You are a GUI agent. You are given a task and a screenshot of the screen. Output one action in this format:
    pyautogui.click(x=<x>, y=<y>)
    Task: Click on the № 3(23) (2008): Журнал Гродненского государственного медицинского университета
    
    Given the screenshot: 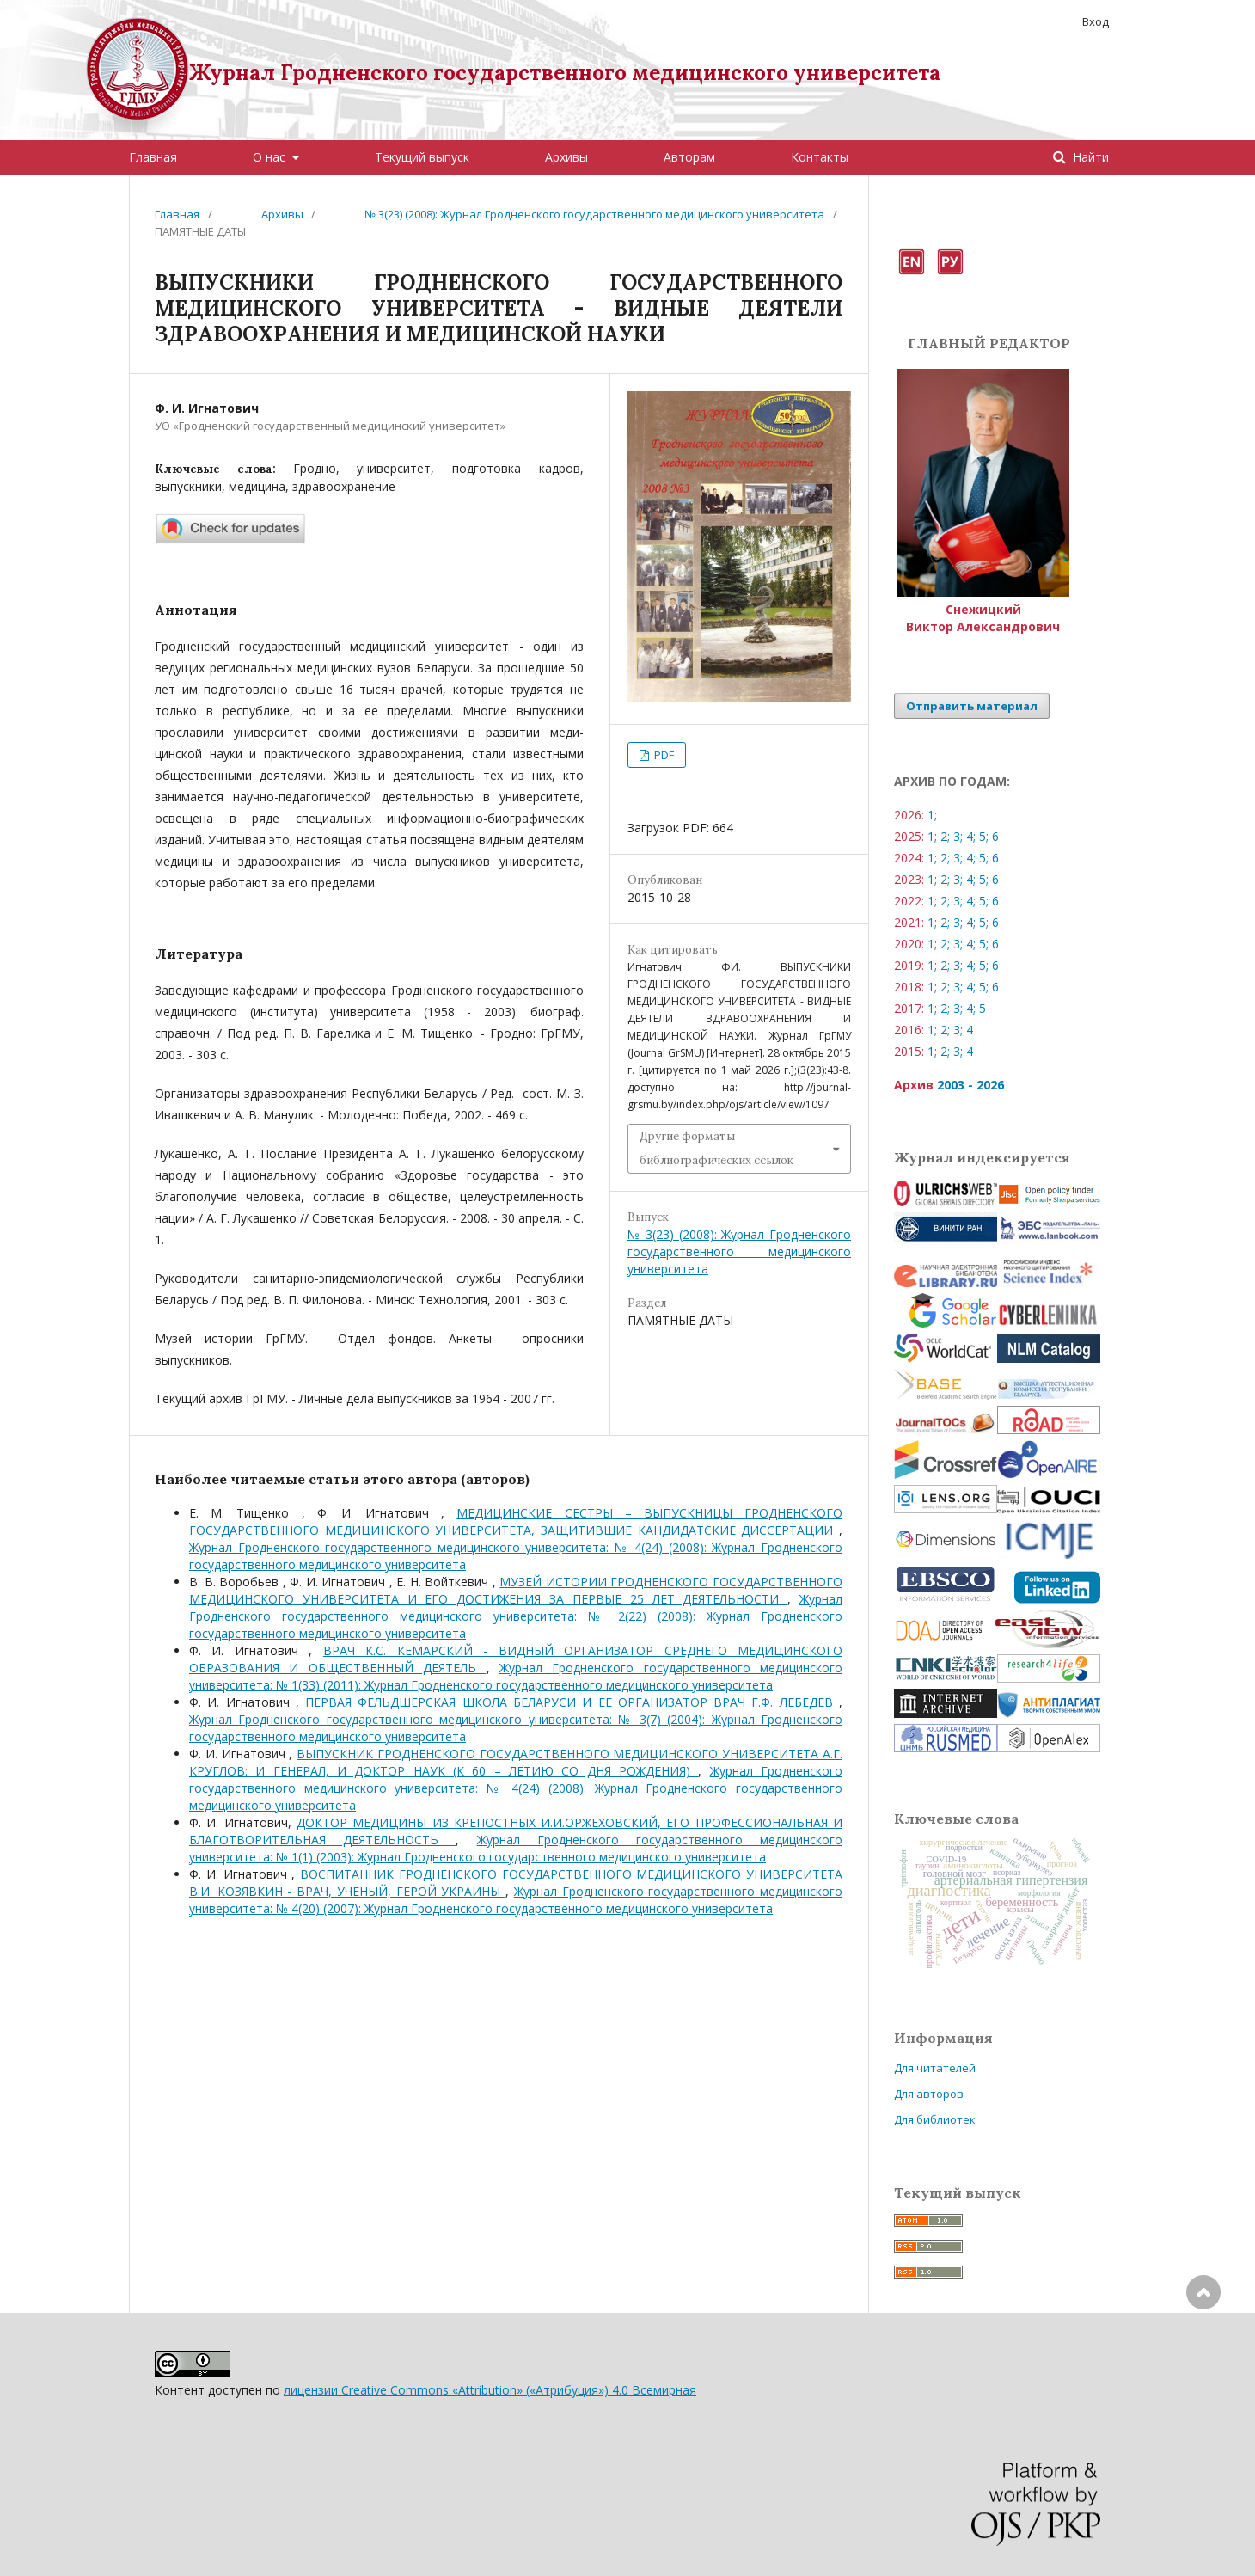 What is the action you would take?
    pyautogui.click(x=594, y=214)
    